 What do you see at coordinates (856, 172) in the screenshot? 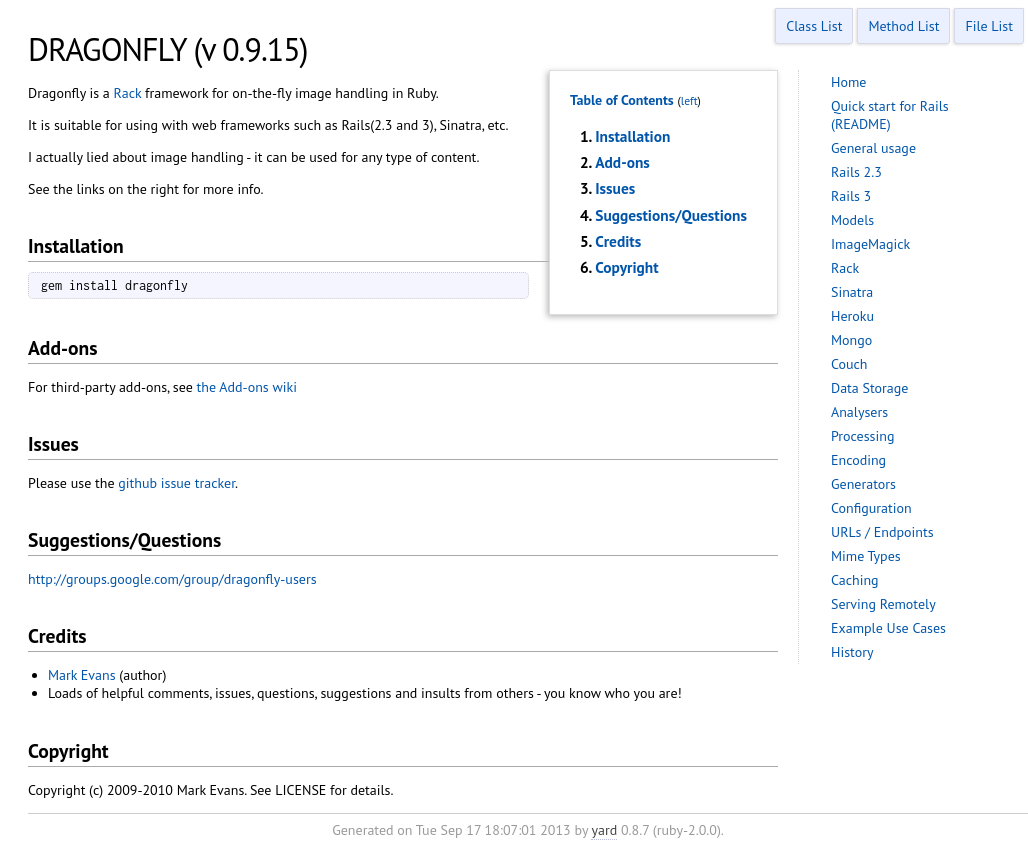
I see `Rails 2.3` at bounding box center [856, 172].